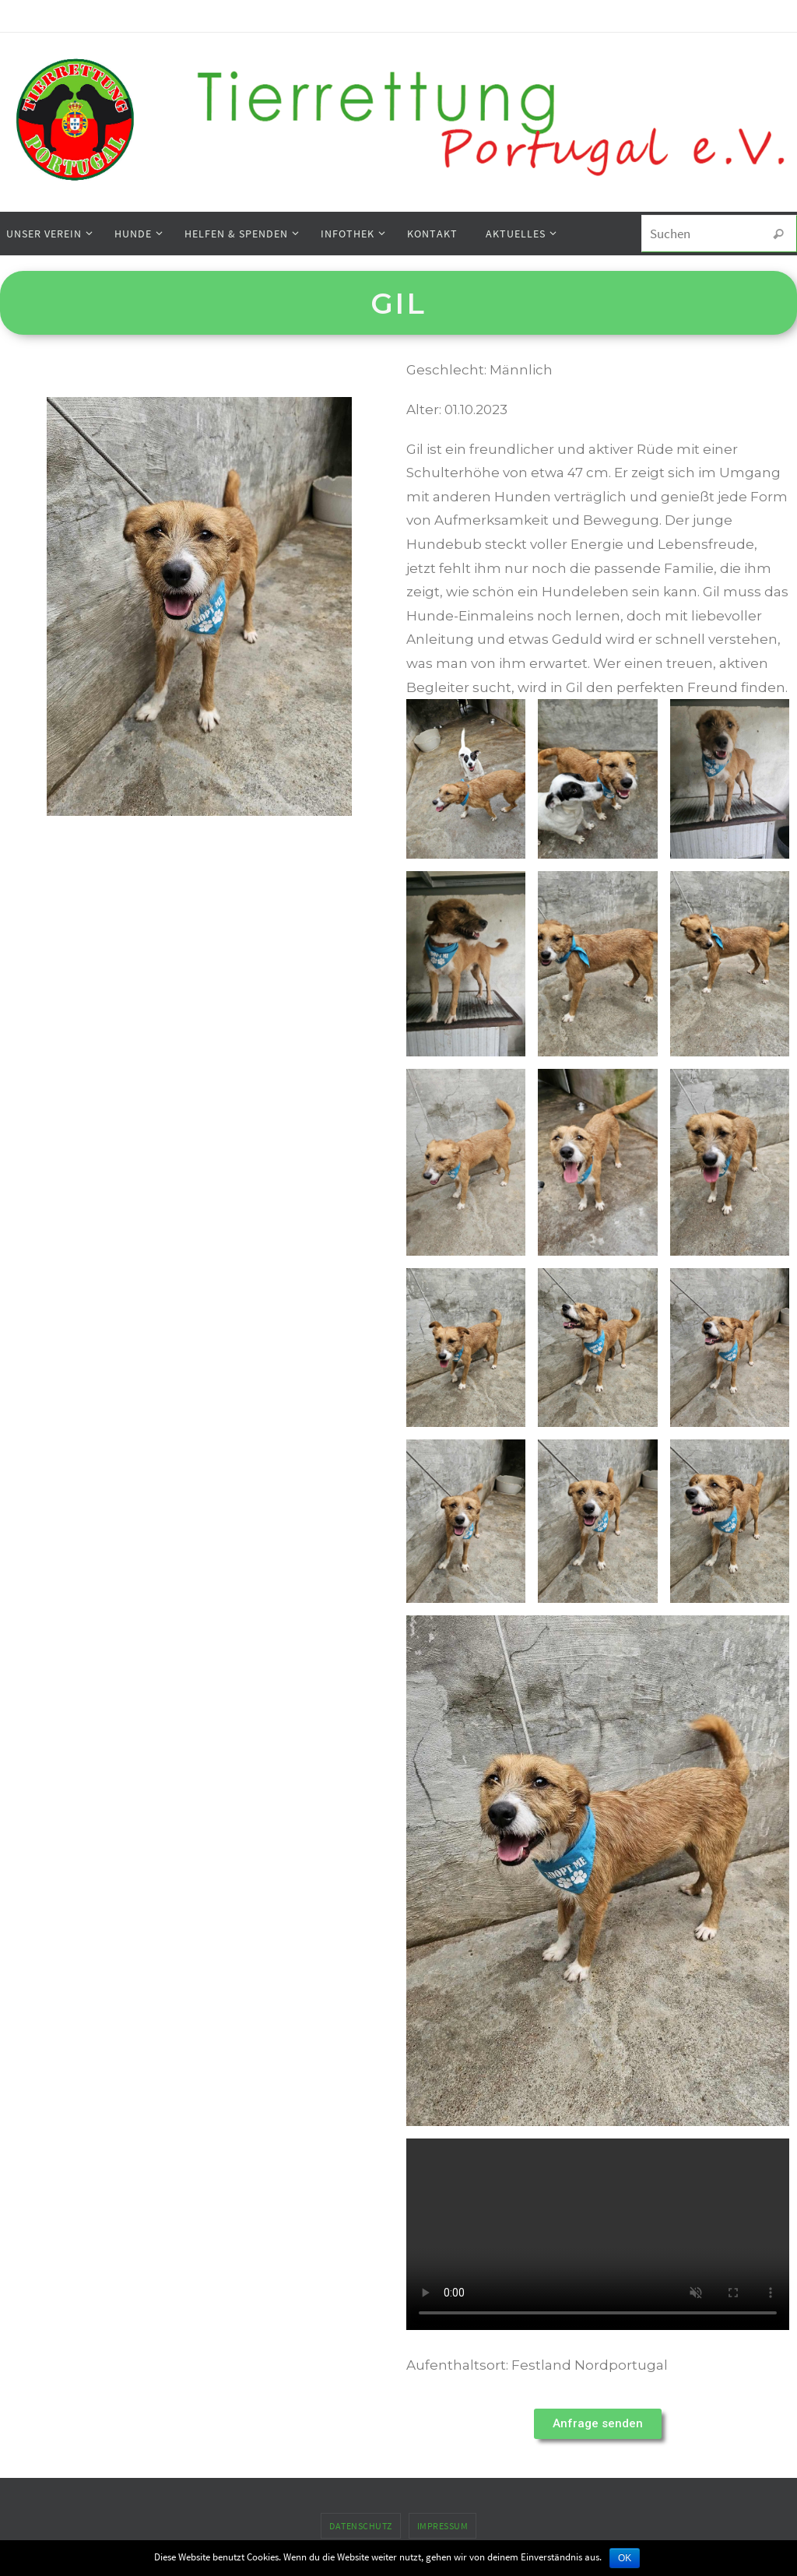 The width and height of the screenshot is (797, 2576). What do you see at coordinates (360, 2526) in the screenshot?
I see `Datenschutz` at bounding box center [360, 2526].